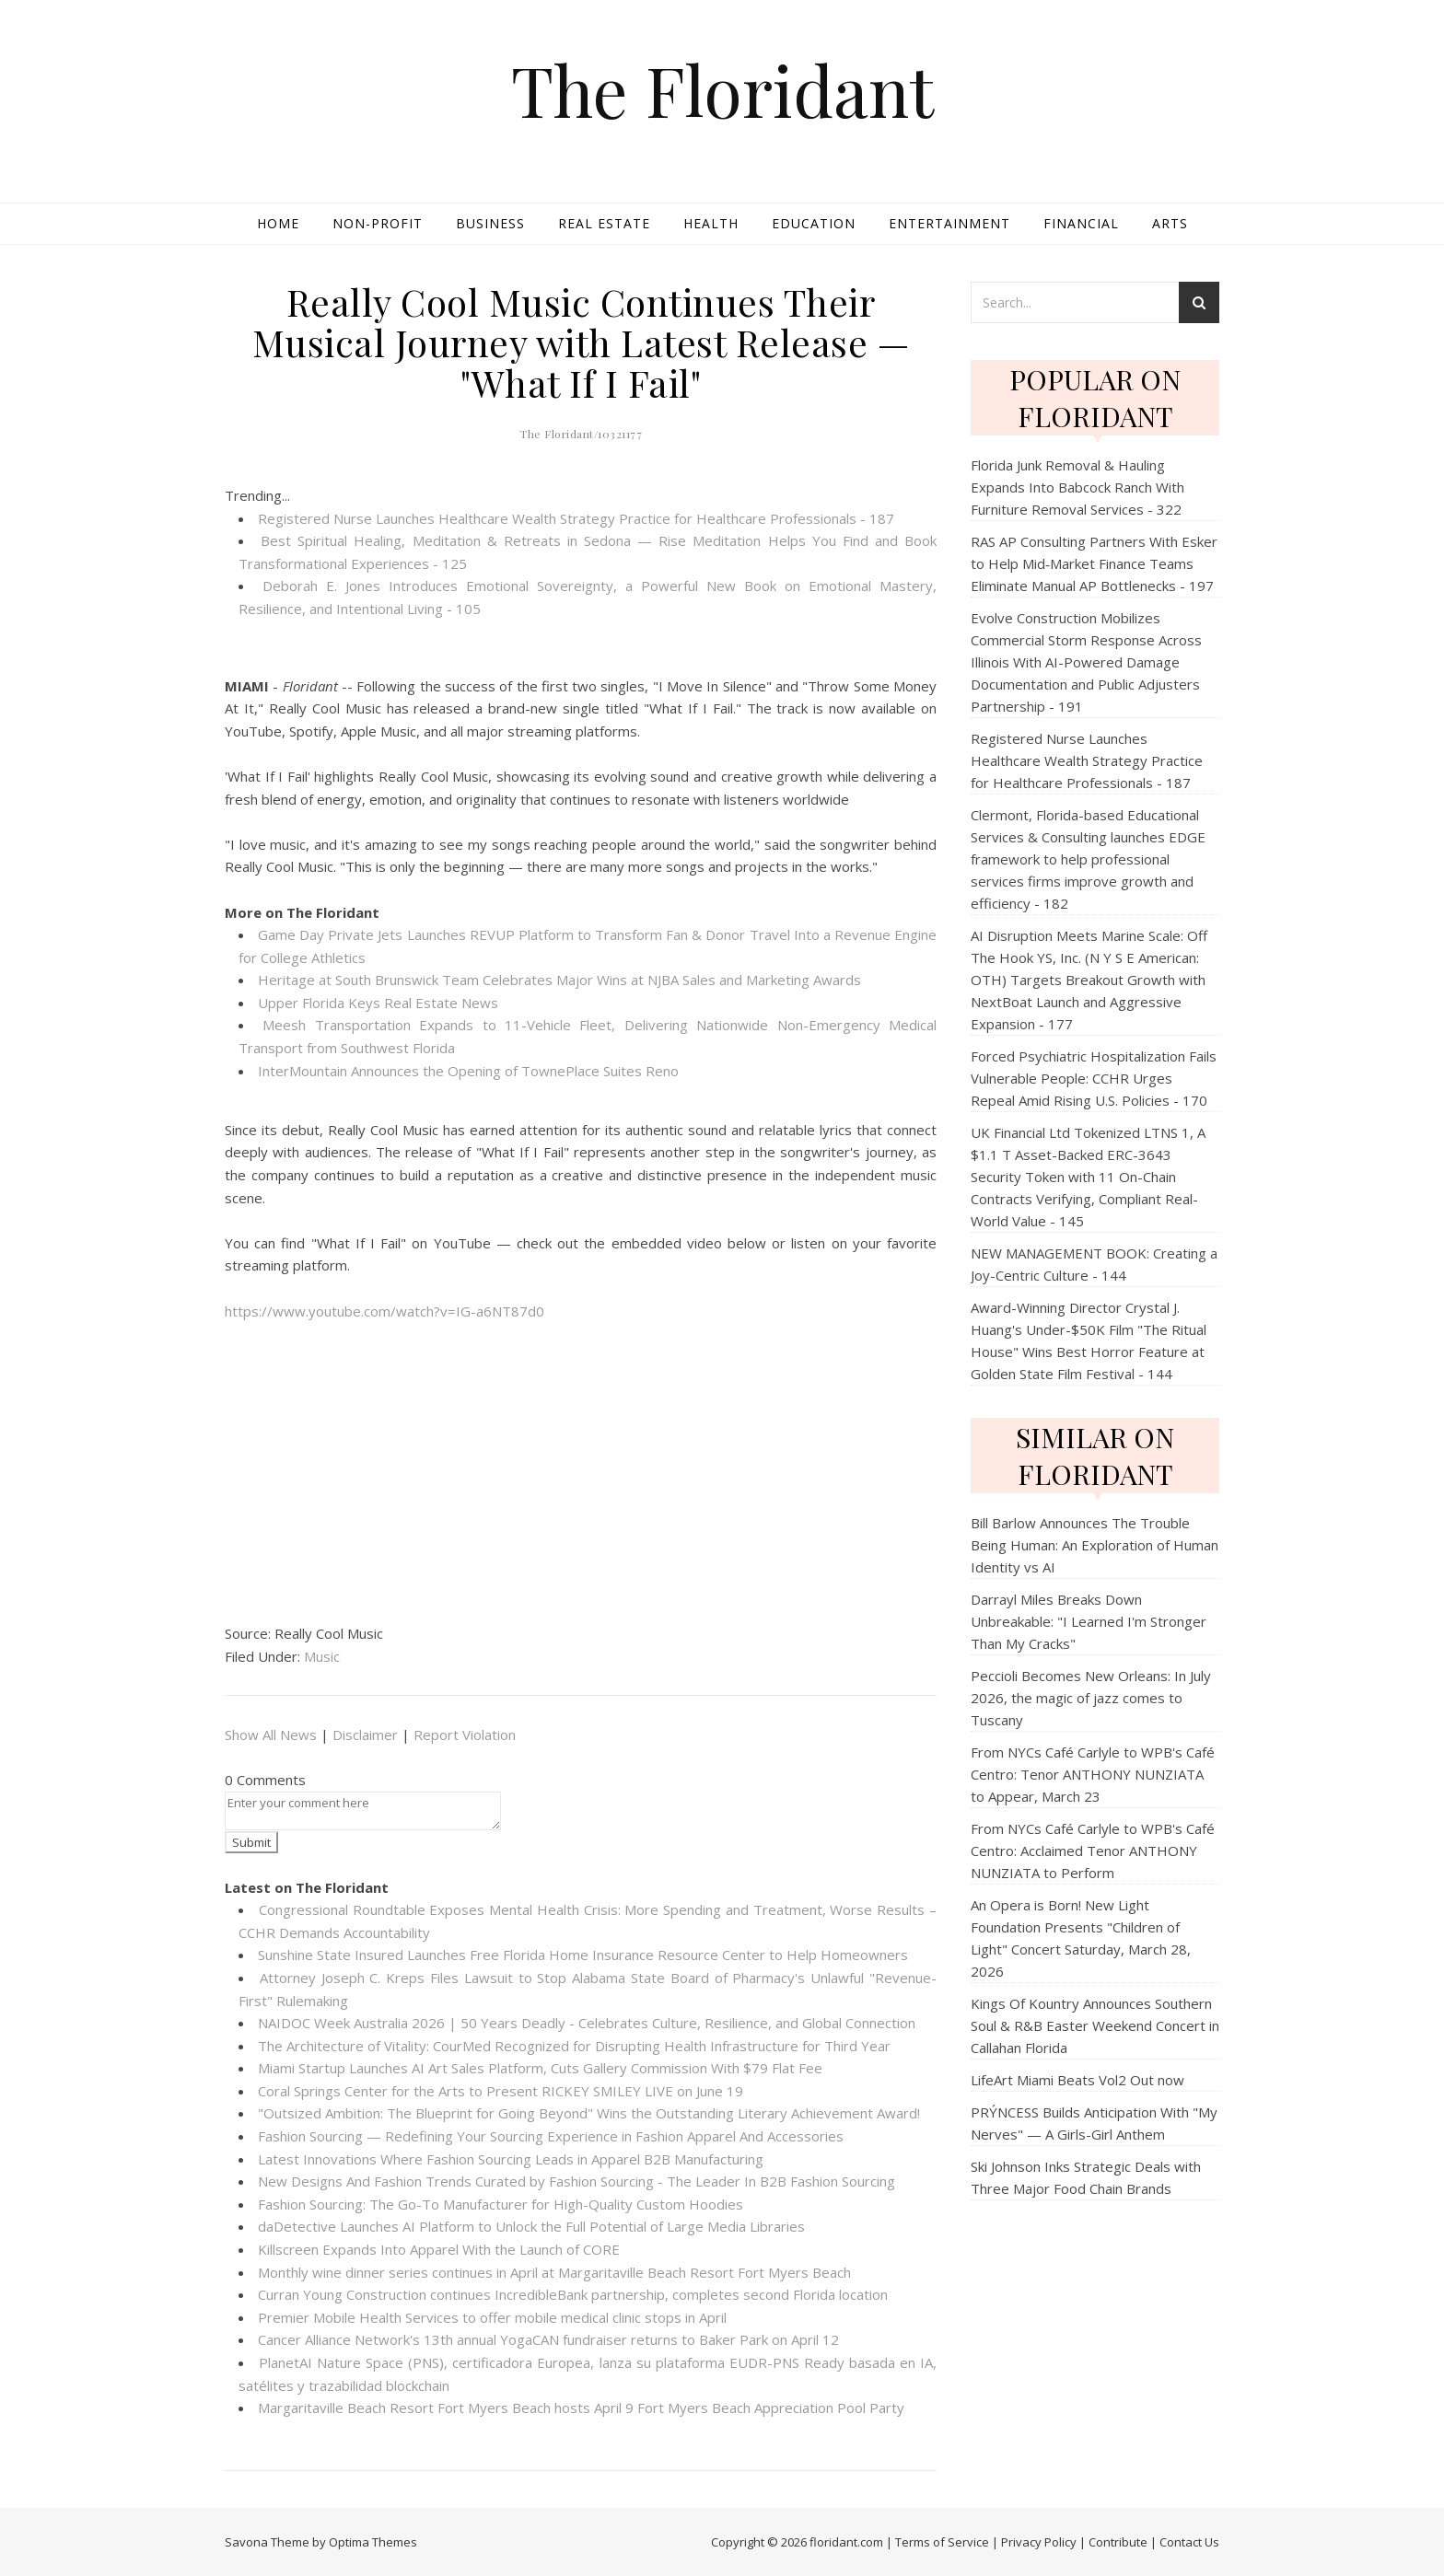  I want to click on Upper Florida Keys Real Estate News, so click(378, 1002).